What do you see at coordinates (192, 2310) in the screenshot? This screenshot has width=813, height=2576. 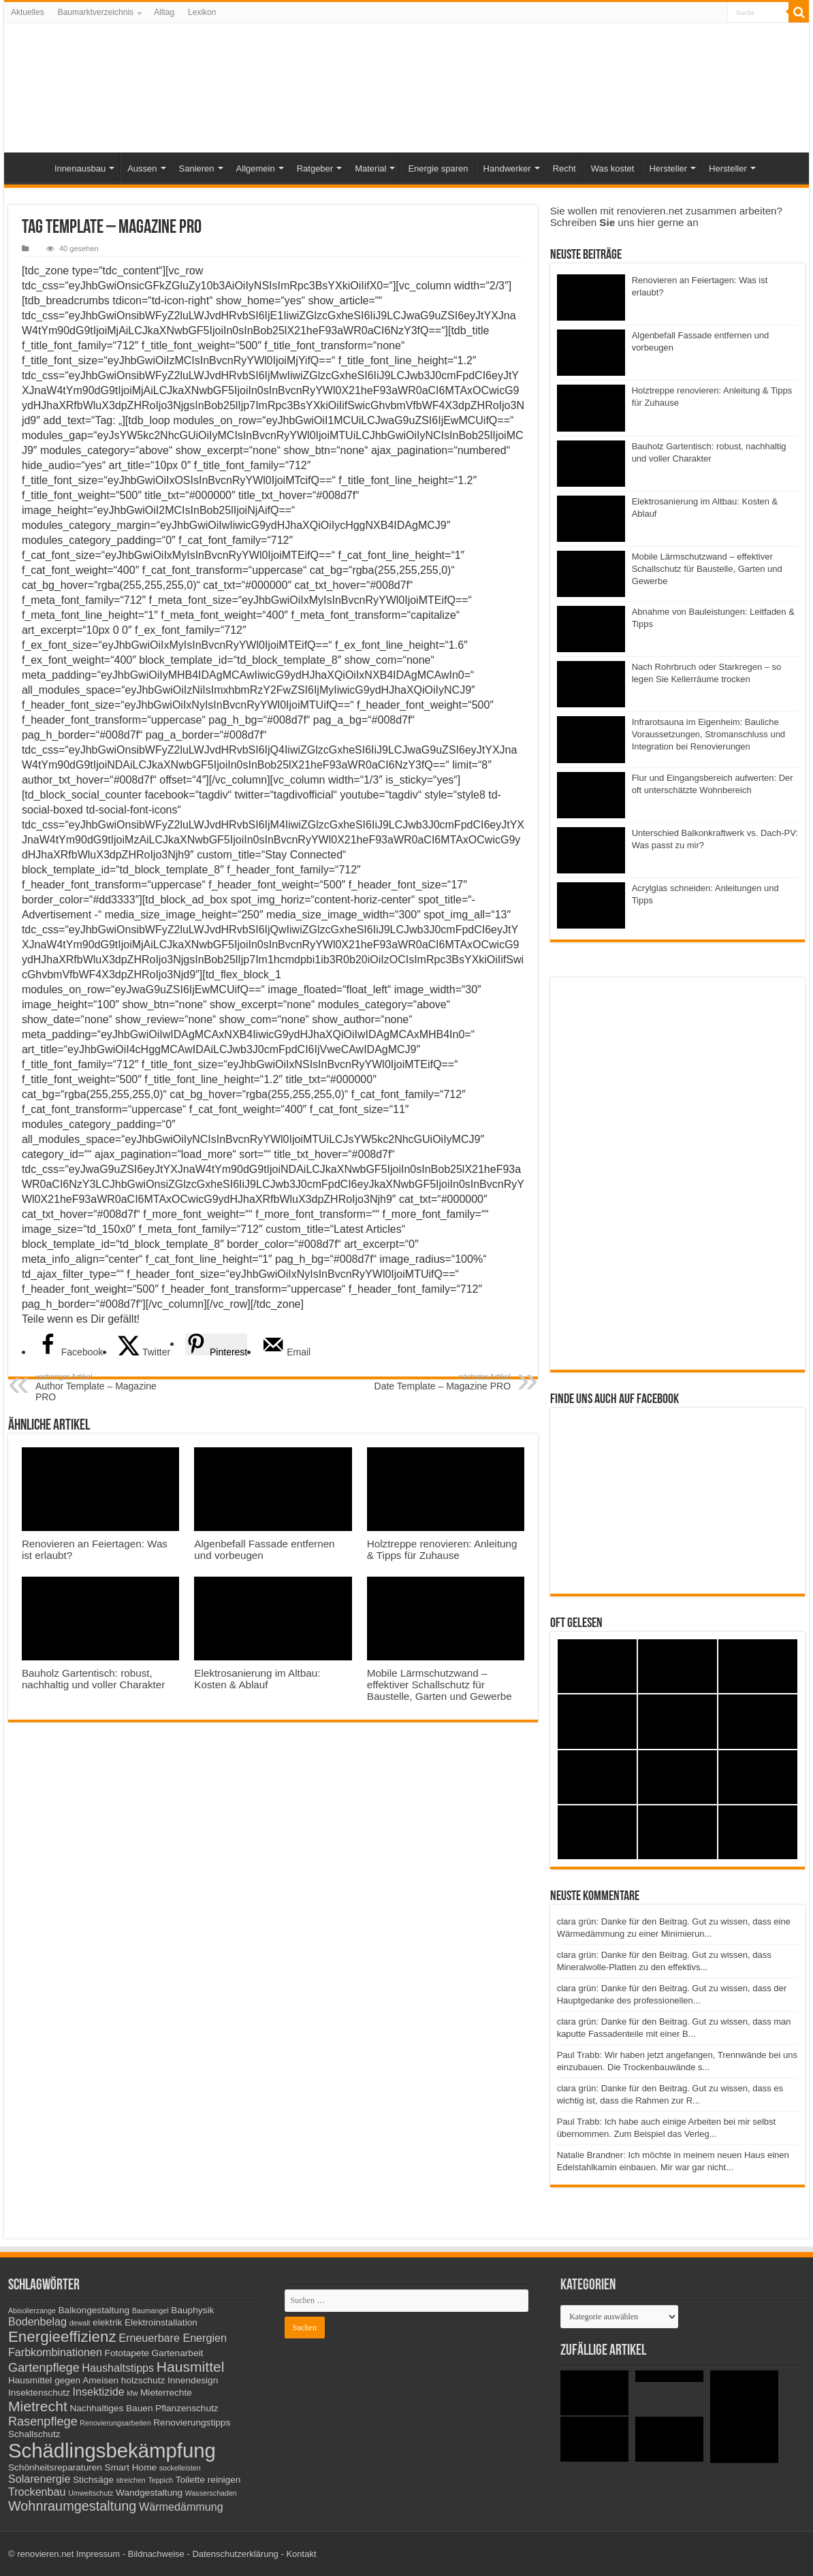 I see `Bauphysik [Bauphysik (3 Einträge)]` at bounding box center [192, 2310].